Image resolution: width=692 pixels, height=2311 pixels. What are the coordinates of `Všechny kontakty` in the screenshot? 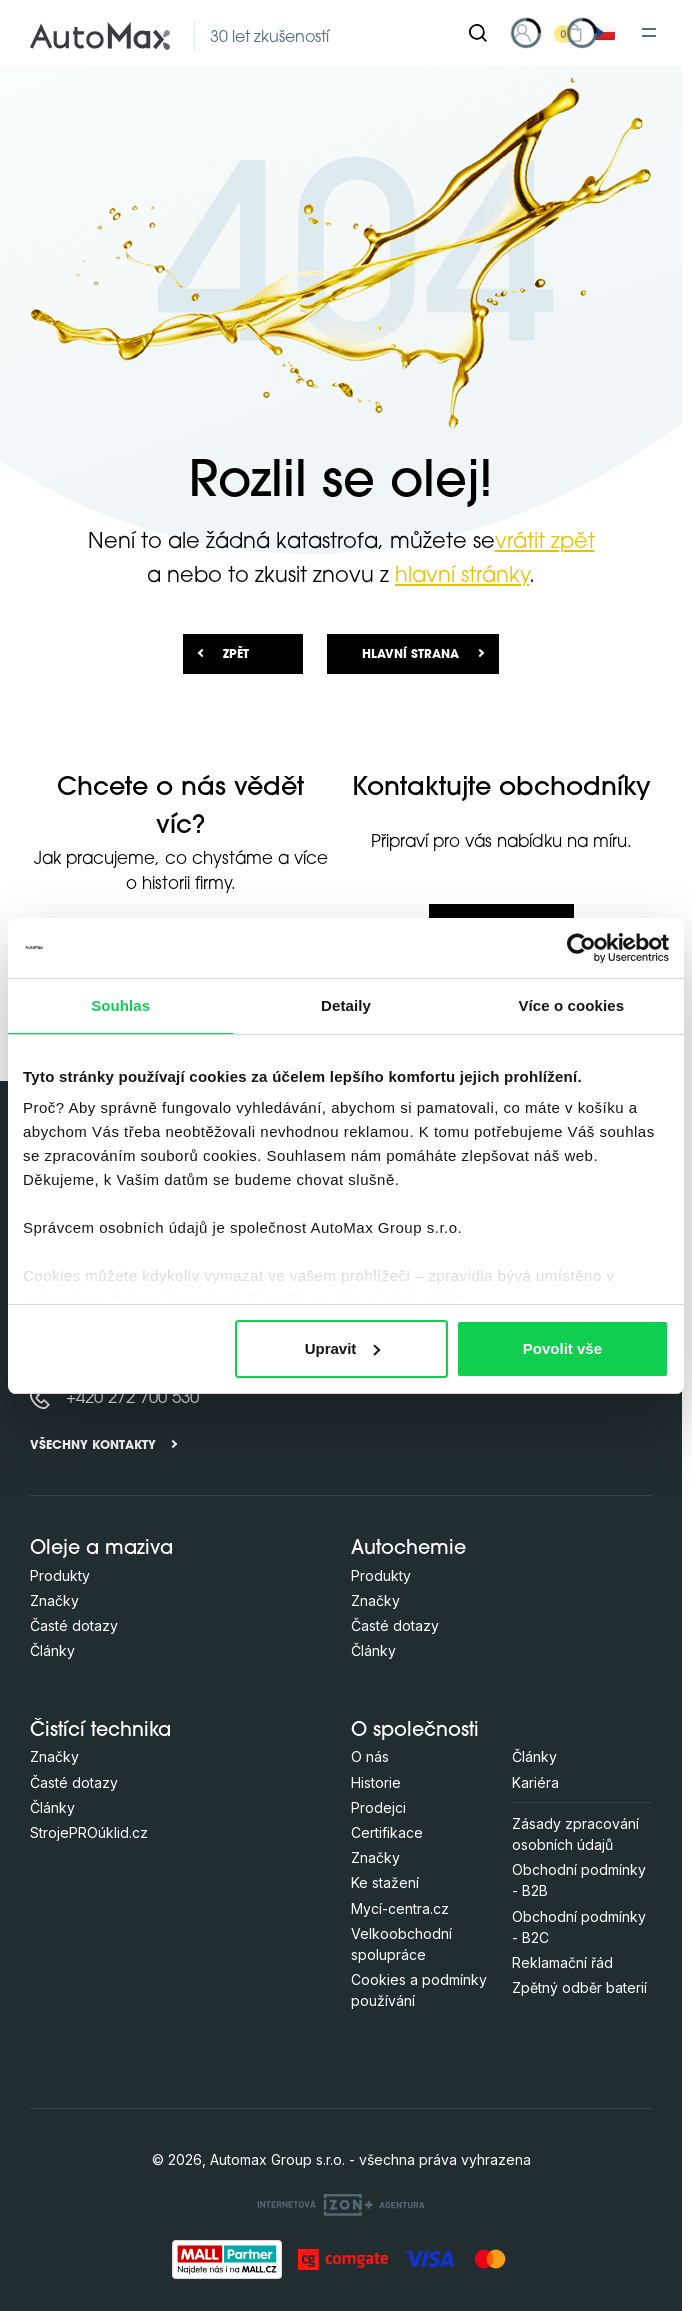 It's located at (93, 1446).